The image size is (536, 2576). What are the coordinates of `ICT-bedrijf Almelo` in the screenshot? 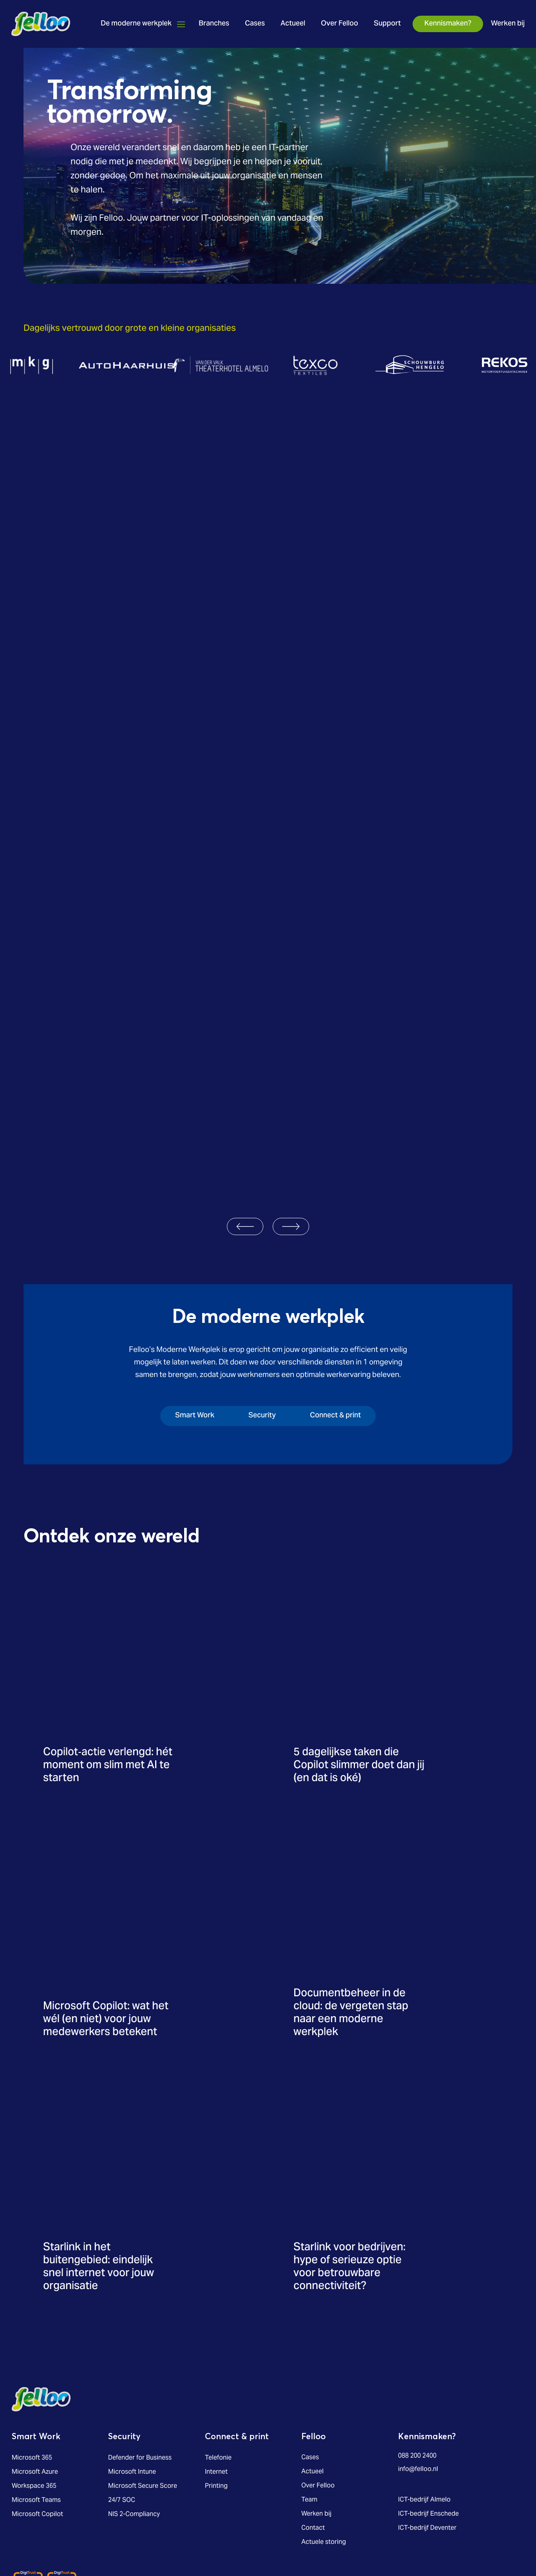 It's located at (424, 2380).